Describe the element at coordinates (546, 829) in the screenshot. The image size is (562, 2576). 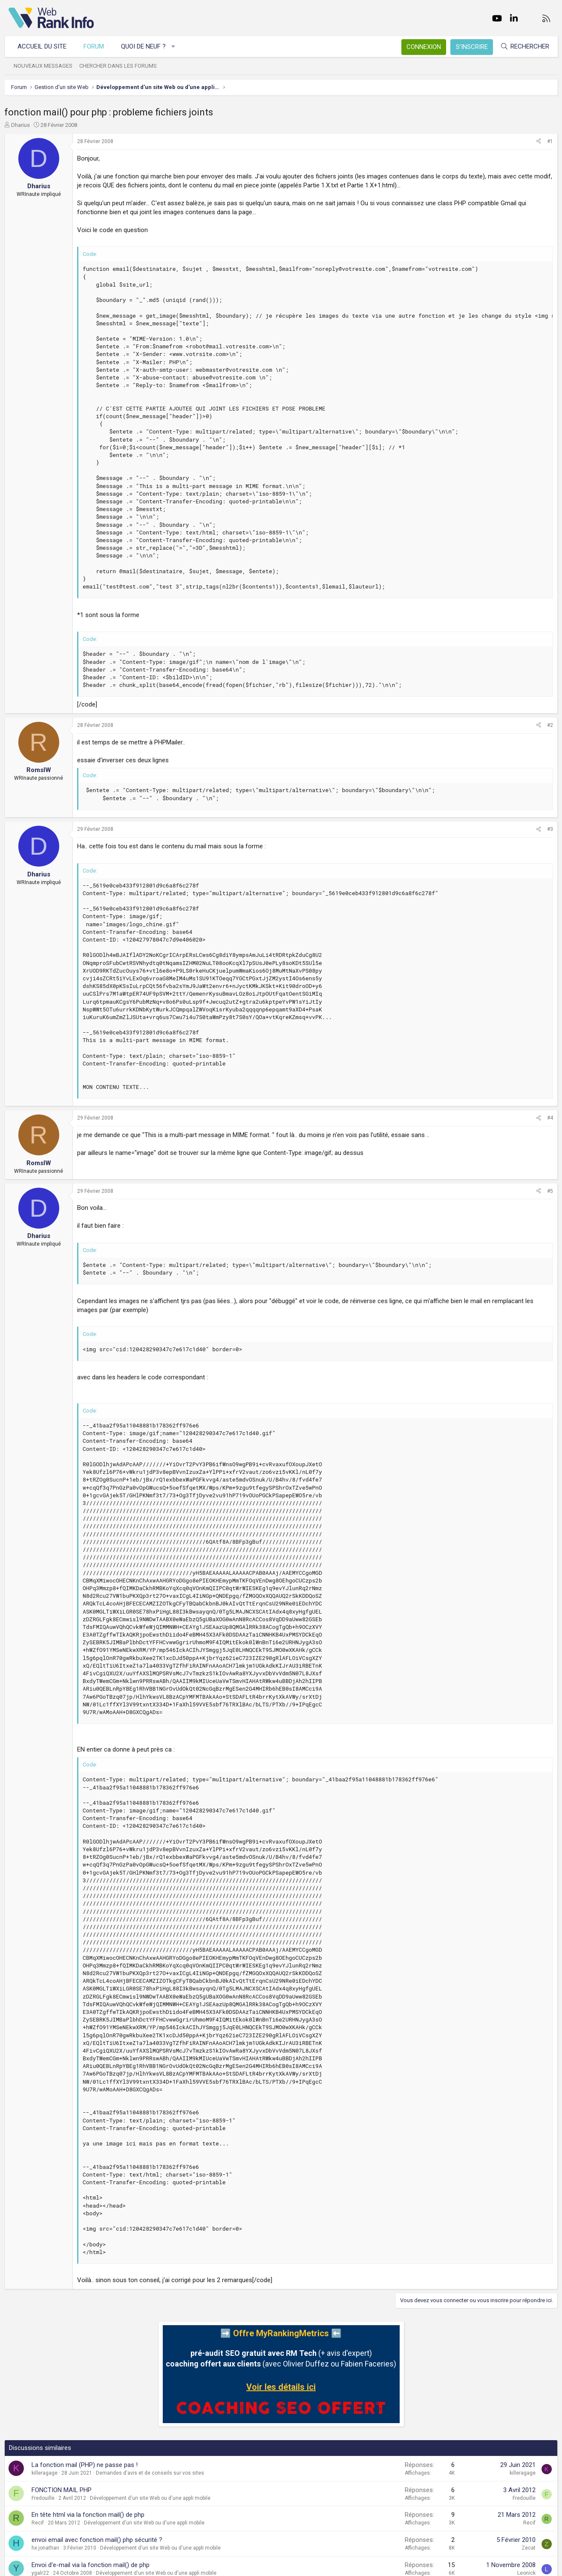
I see `#3` at that location.